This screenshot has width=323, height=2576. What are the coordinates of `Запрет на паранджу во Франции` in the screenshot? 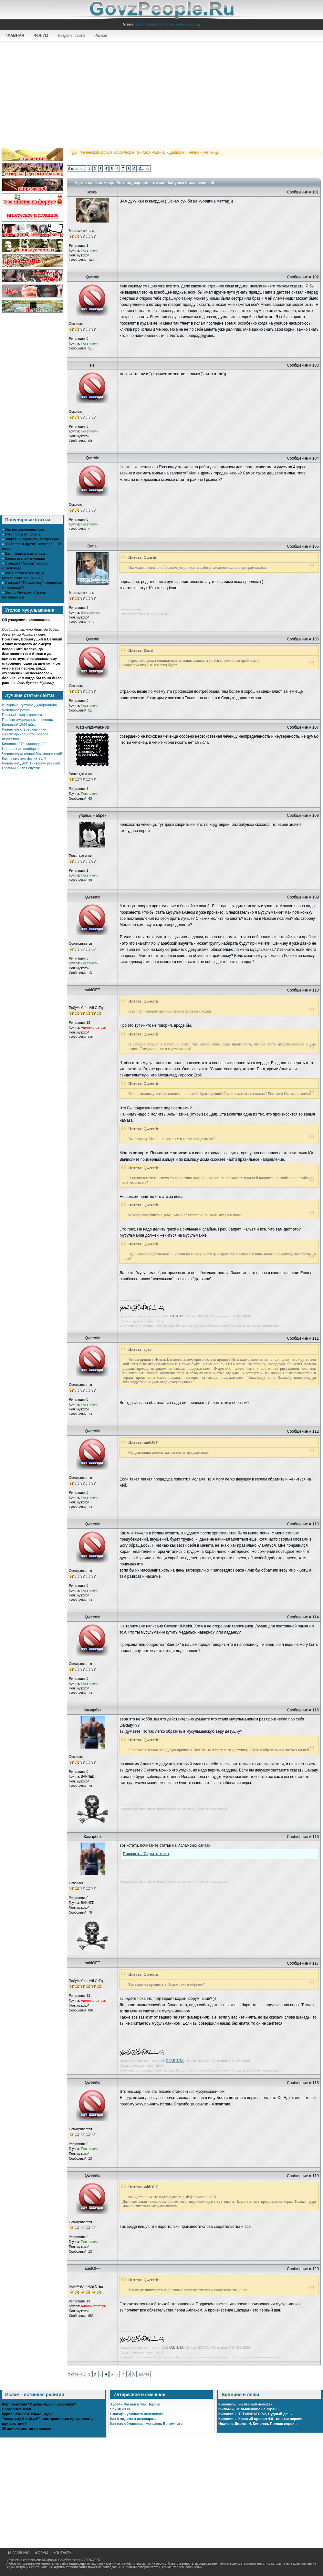 It's located at (32, 539).